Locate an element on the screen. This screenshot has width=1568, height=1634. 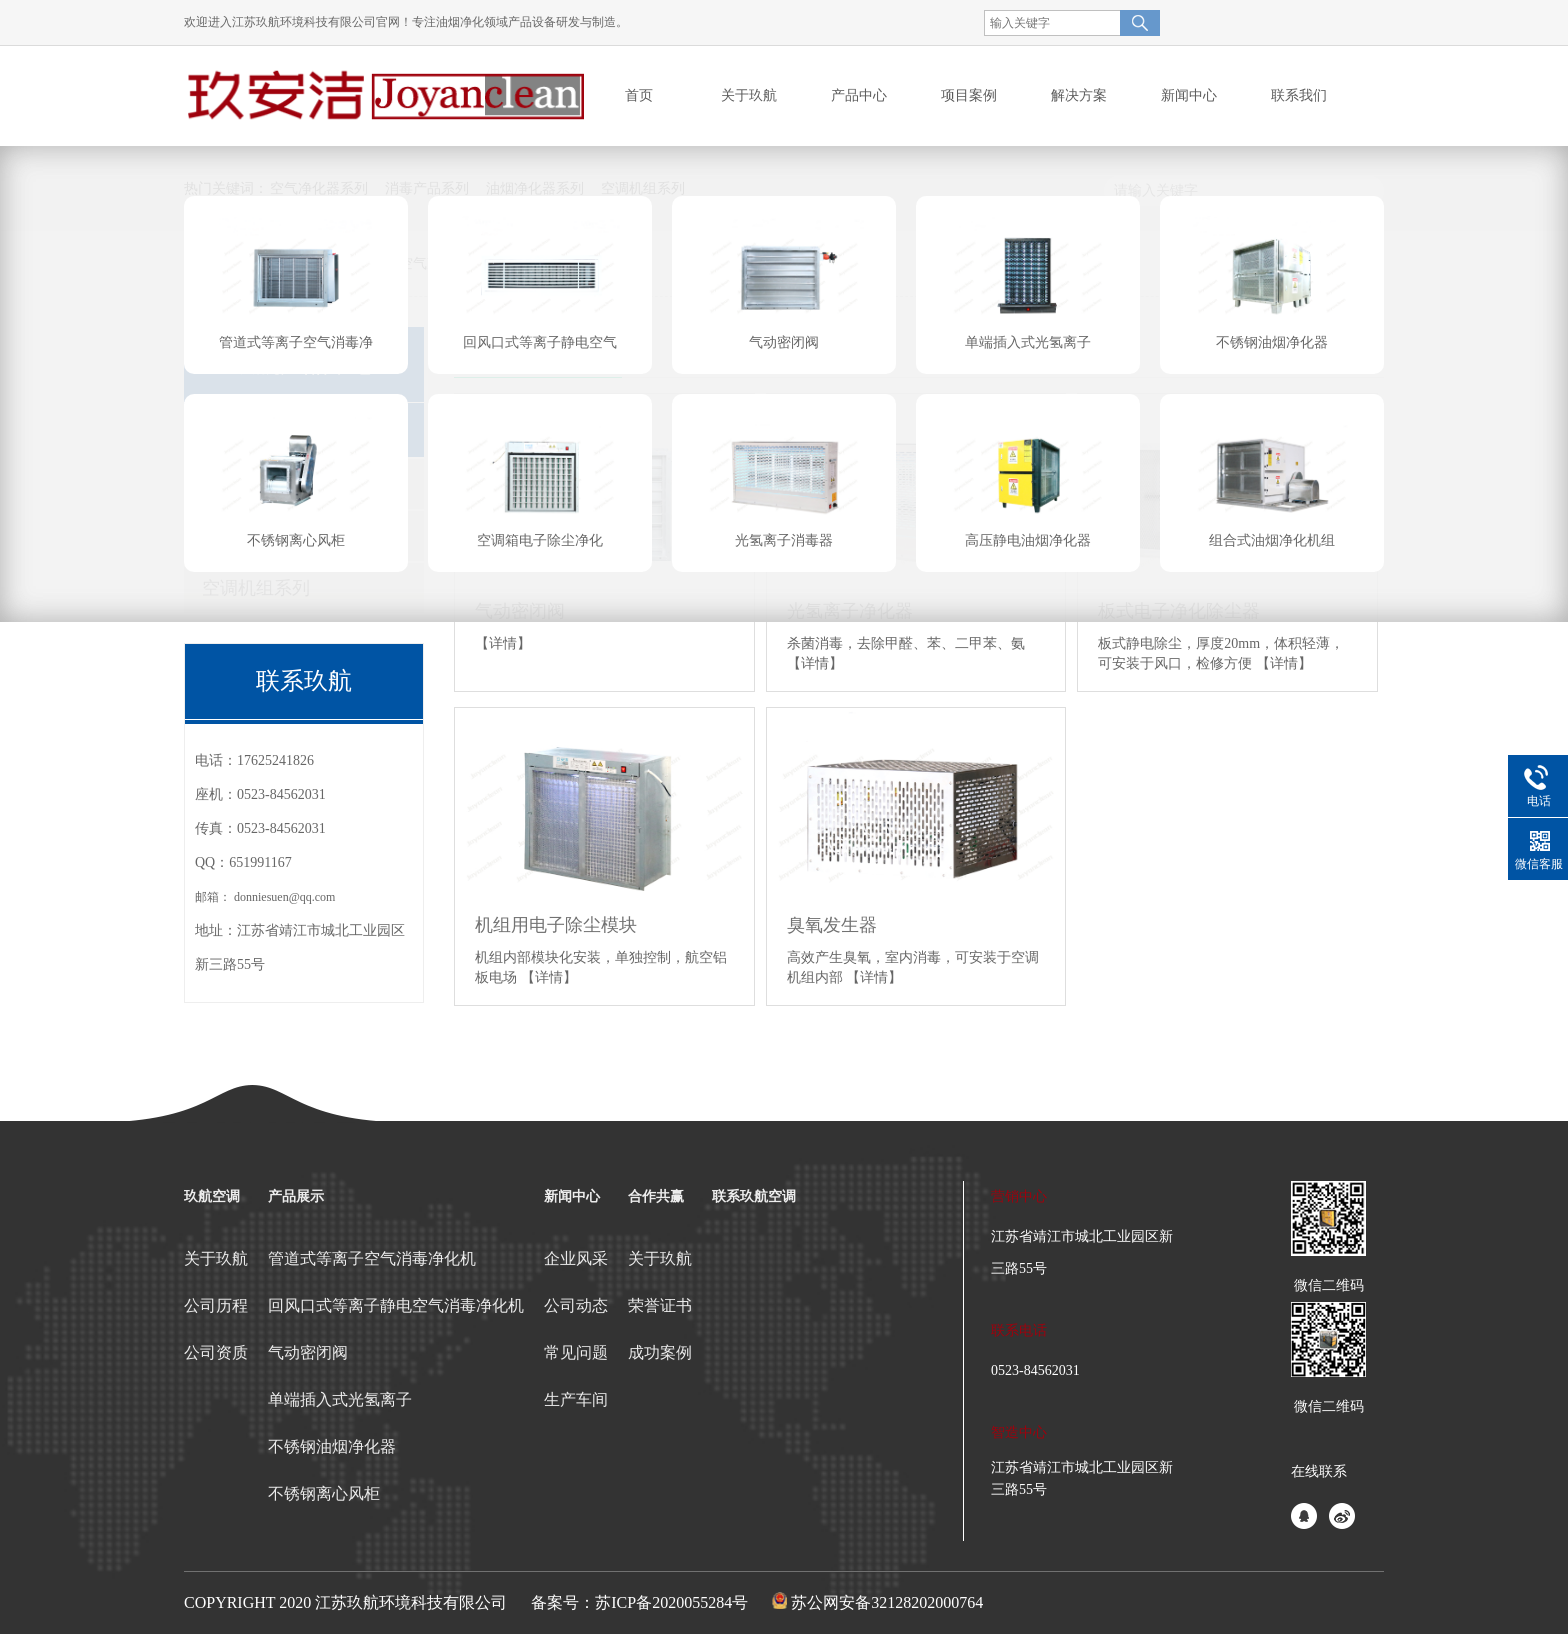
苏公网安备32128202000764 is located at coordinates (887, 1602).